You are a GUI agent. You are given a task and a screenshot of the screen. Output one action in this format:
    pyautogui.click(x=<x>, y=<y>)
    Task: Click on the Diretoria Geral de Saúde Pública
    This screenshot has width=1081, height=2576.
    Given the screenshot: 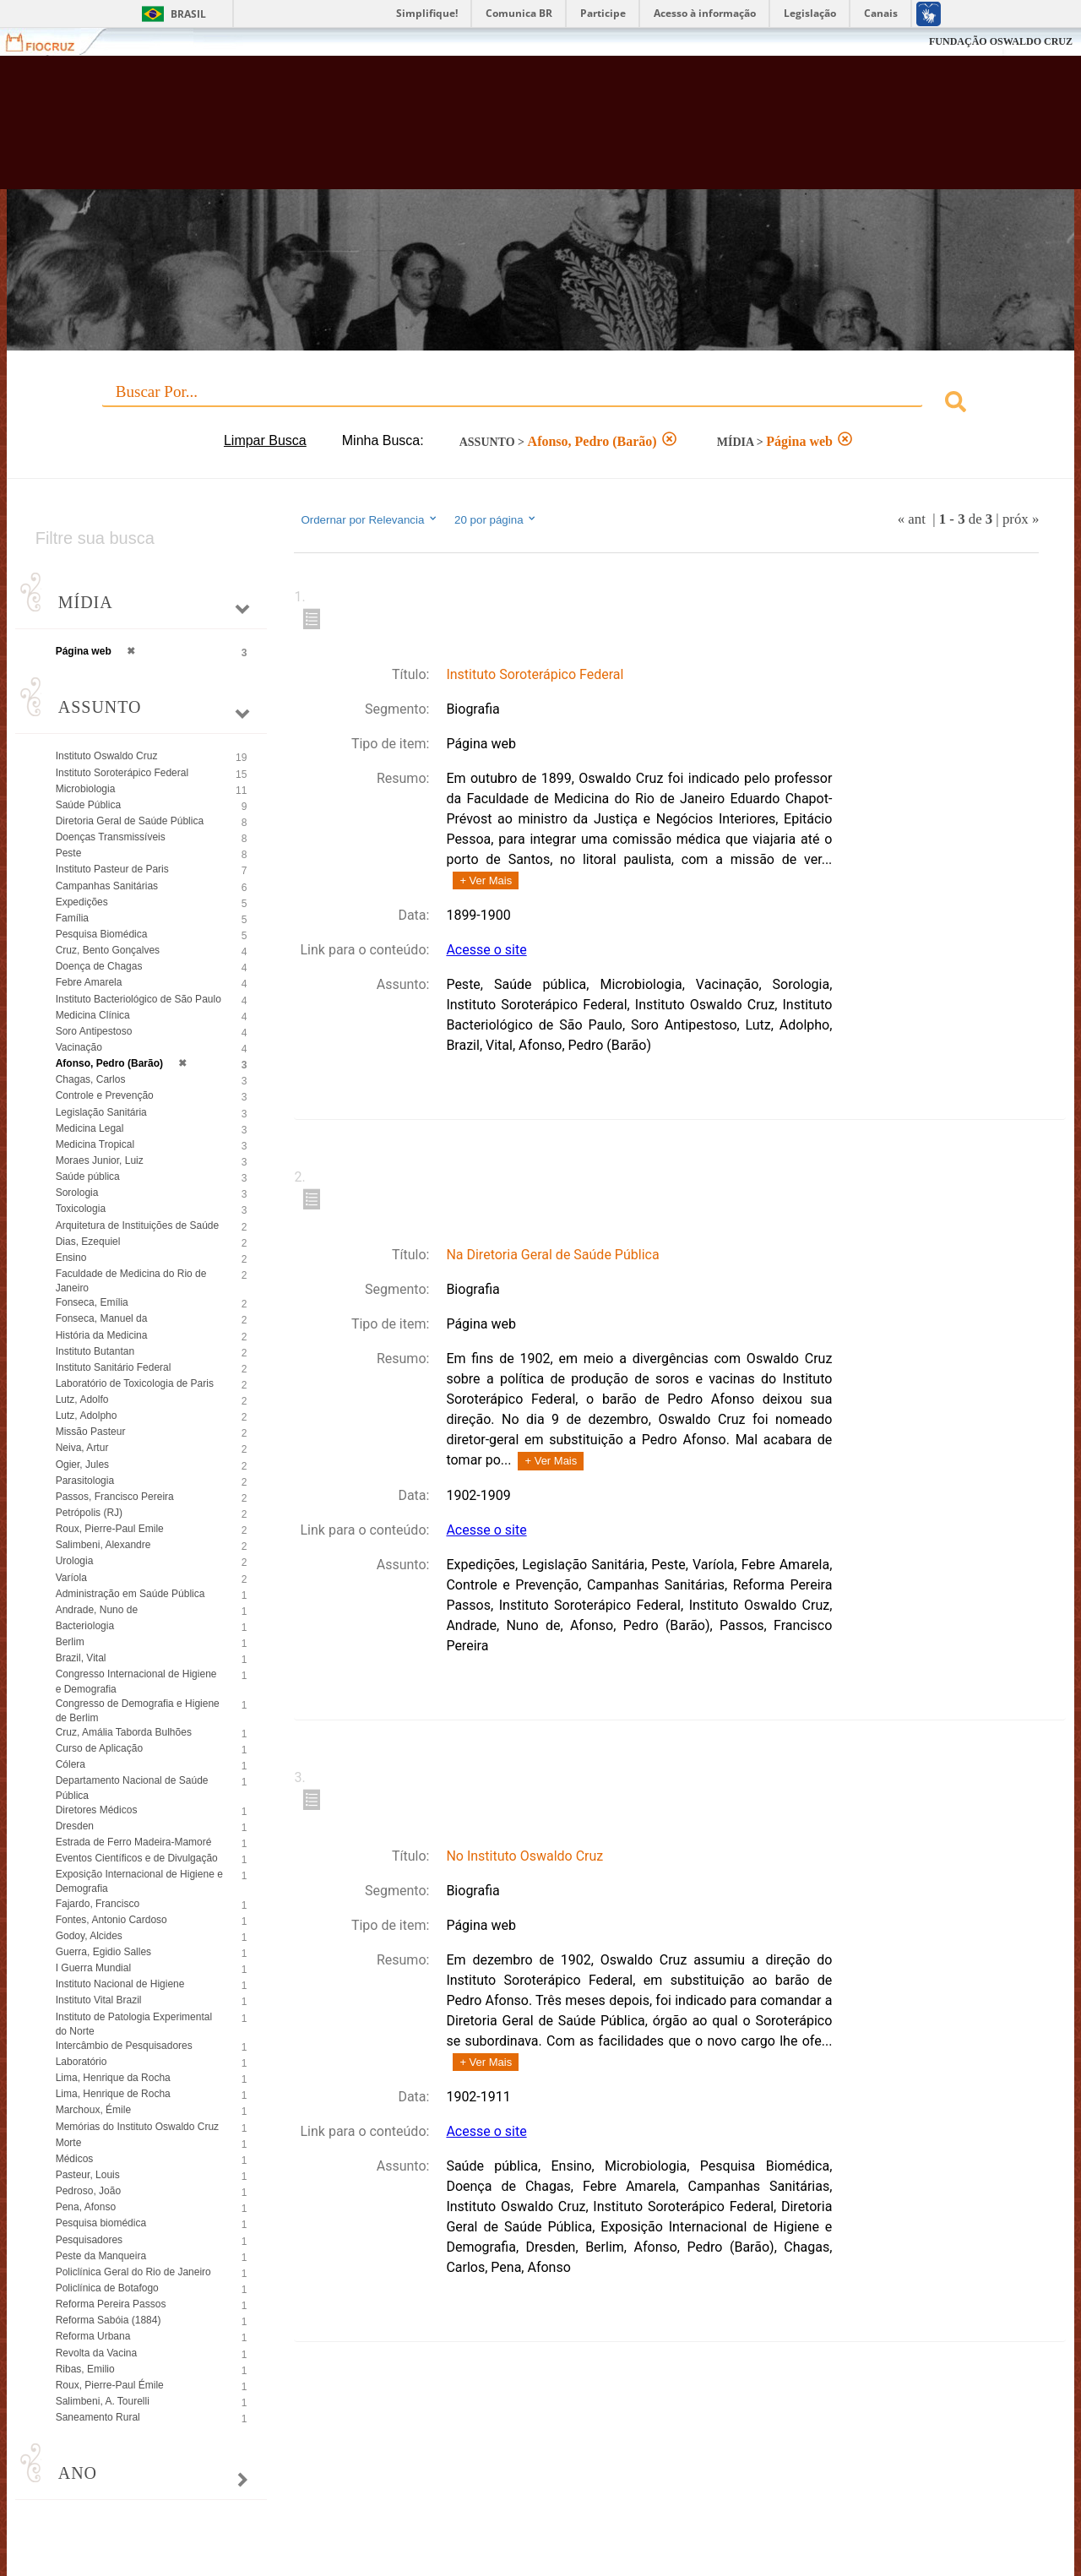 What is the action you would take?
    pyautogui.click(x=130, y=821)
    